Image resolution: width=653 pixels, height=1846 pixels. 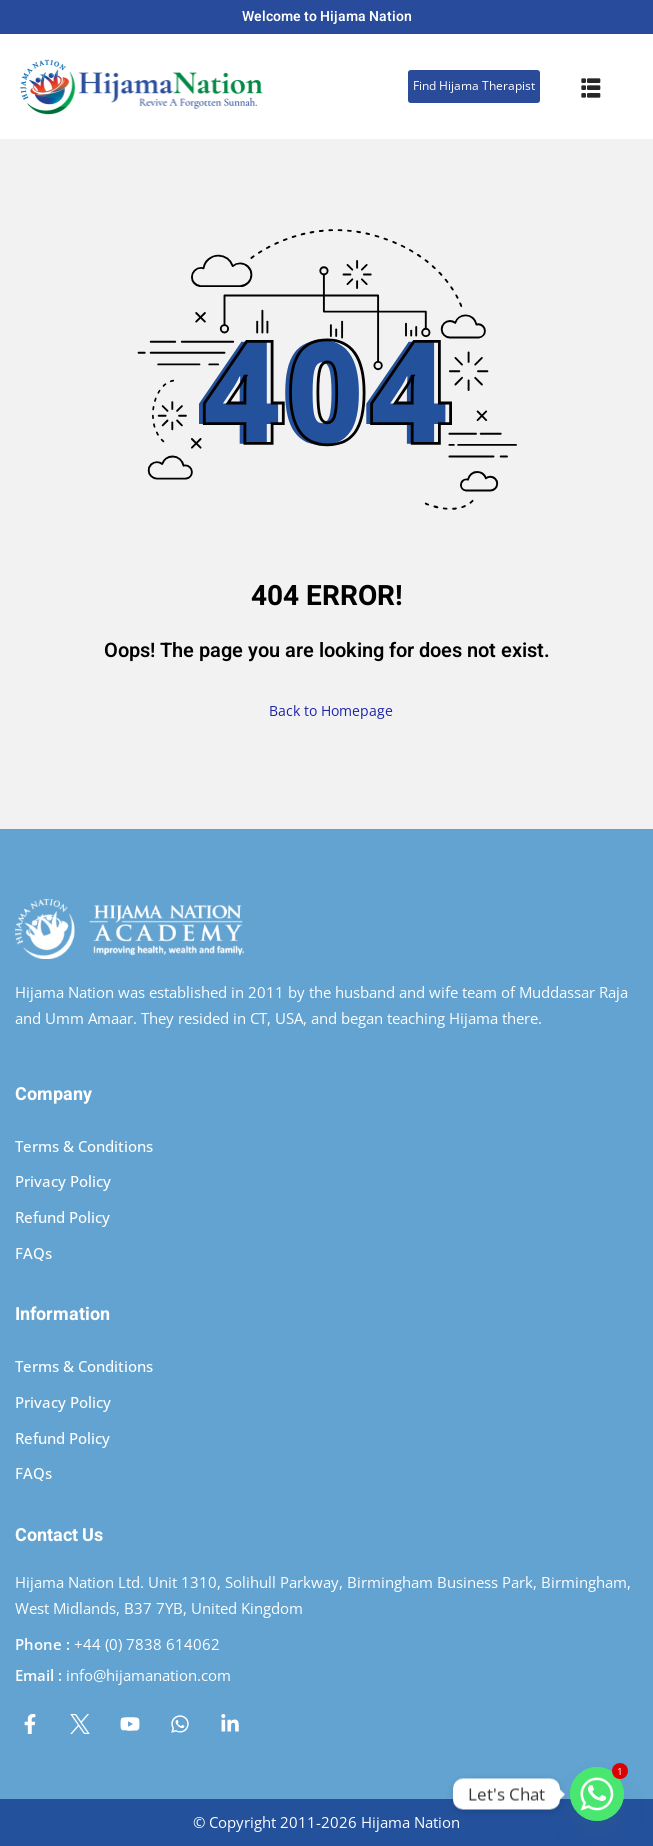 What do you see at coordinates (63, 1181) in the screenshot?
I see `Privacy Policy` at bounding box center [63, 1181].